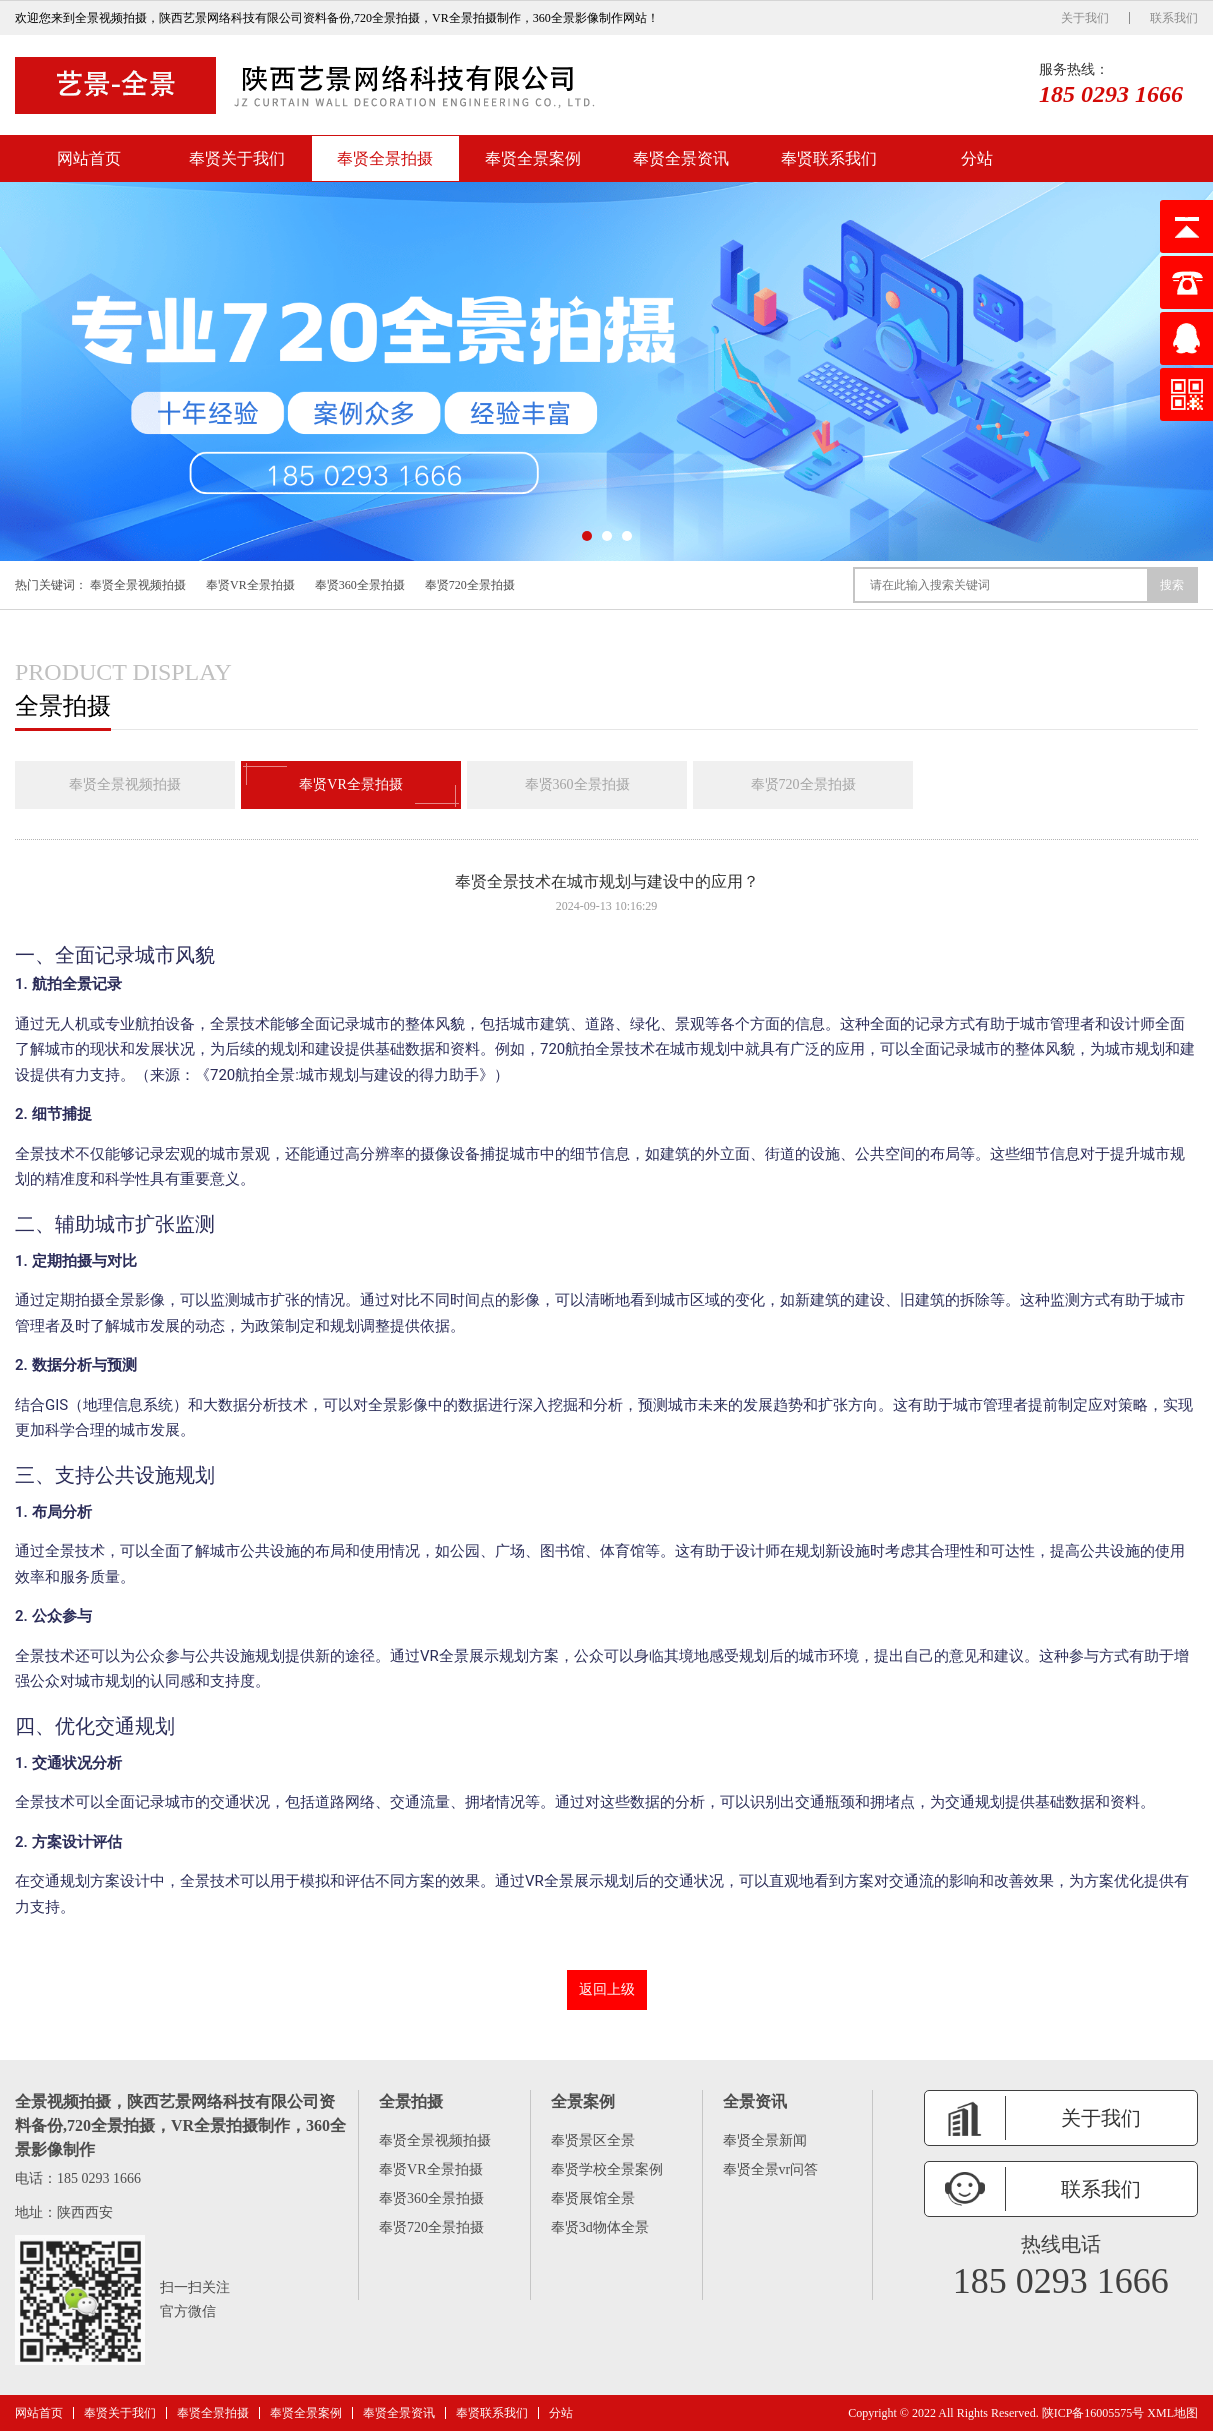 Image resolution: width=1213 pixels, height=2431 pixels. What do you see at coordinates (385, 158) in the screenshot?
I see `奉贤全景拍摄` at bounding box center [385, 158].